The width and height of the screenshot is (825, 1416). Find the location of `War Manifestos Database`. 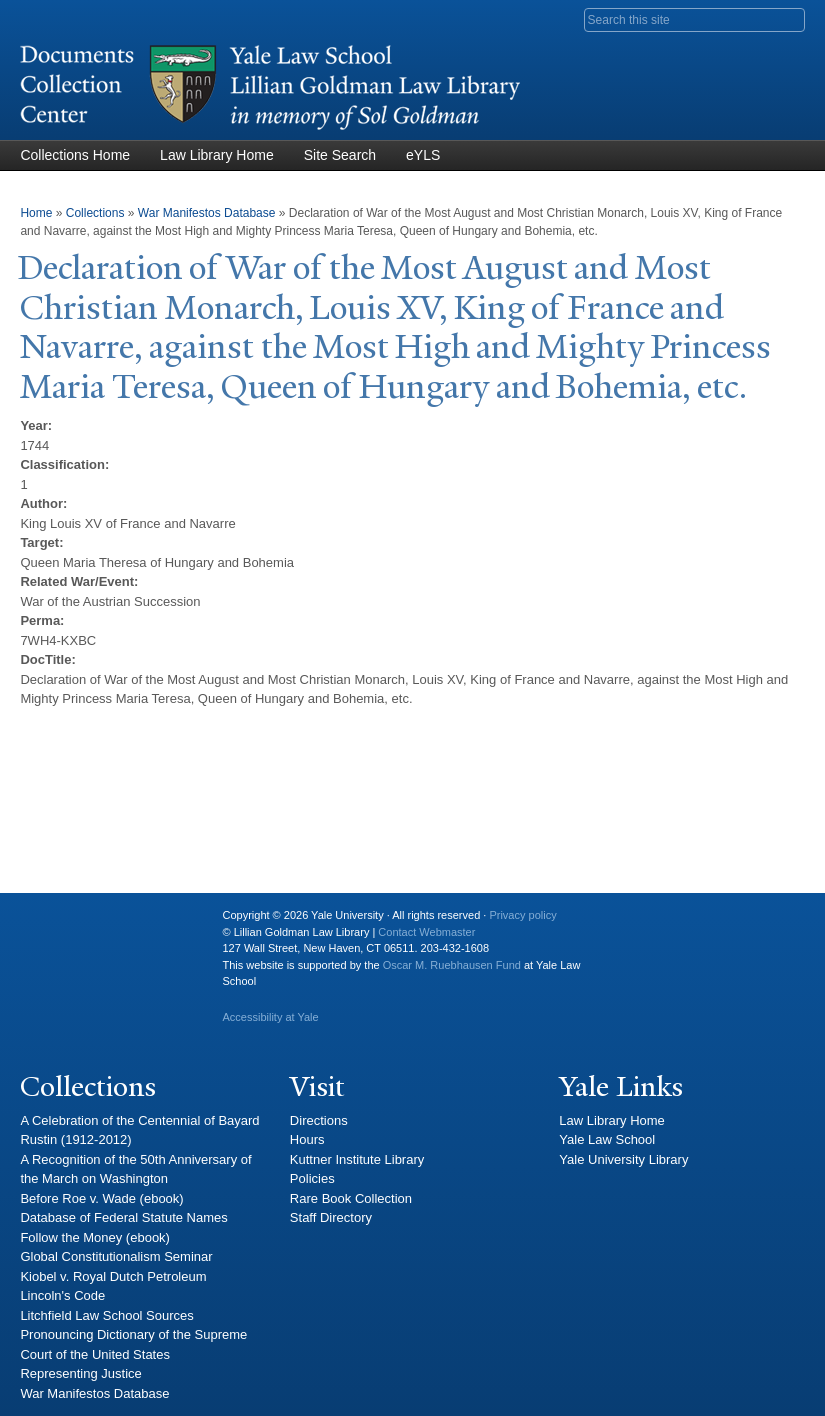

War Manifestos Database is located at coordinates (207, 213).